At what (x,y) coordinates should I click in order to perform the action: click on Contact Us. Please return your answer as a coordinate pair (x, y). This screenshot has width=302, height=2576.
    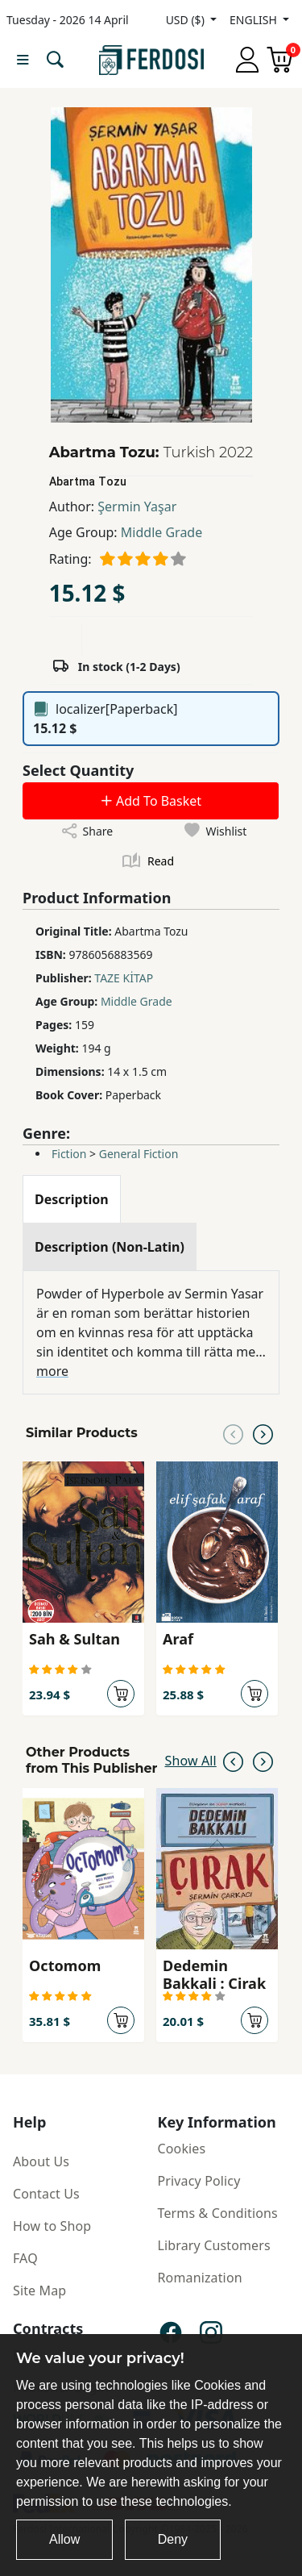
    Looking at the image, I should click on (46, 2194).